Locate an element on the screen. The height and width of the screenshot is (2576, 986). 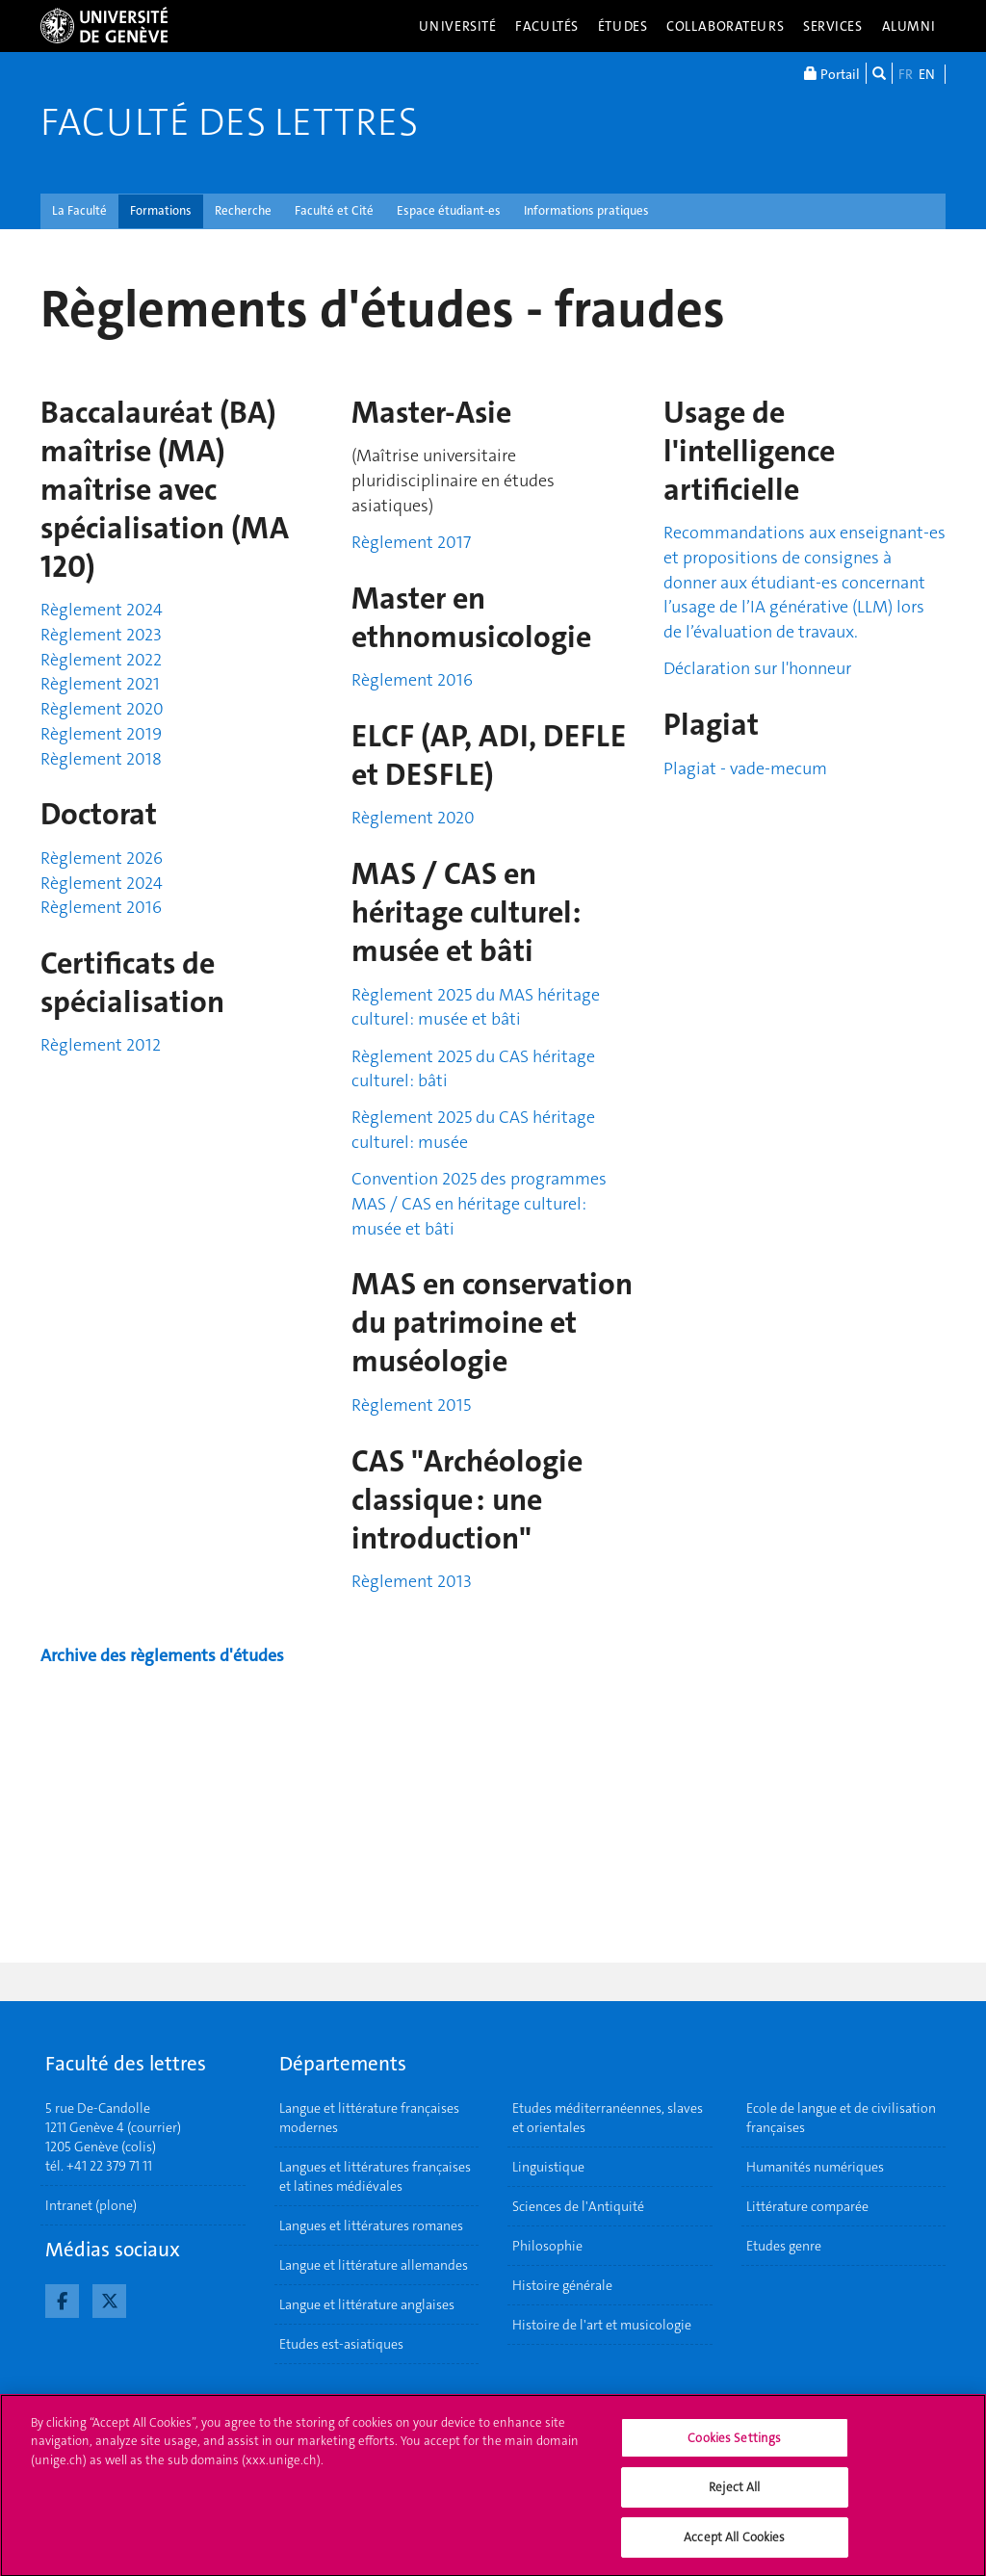
Règlement 2026 is located at coordinates (101, 858).